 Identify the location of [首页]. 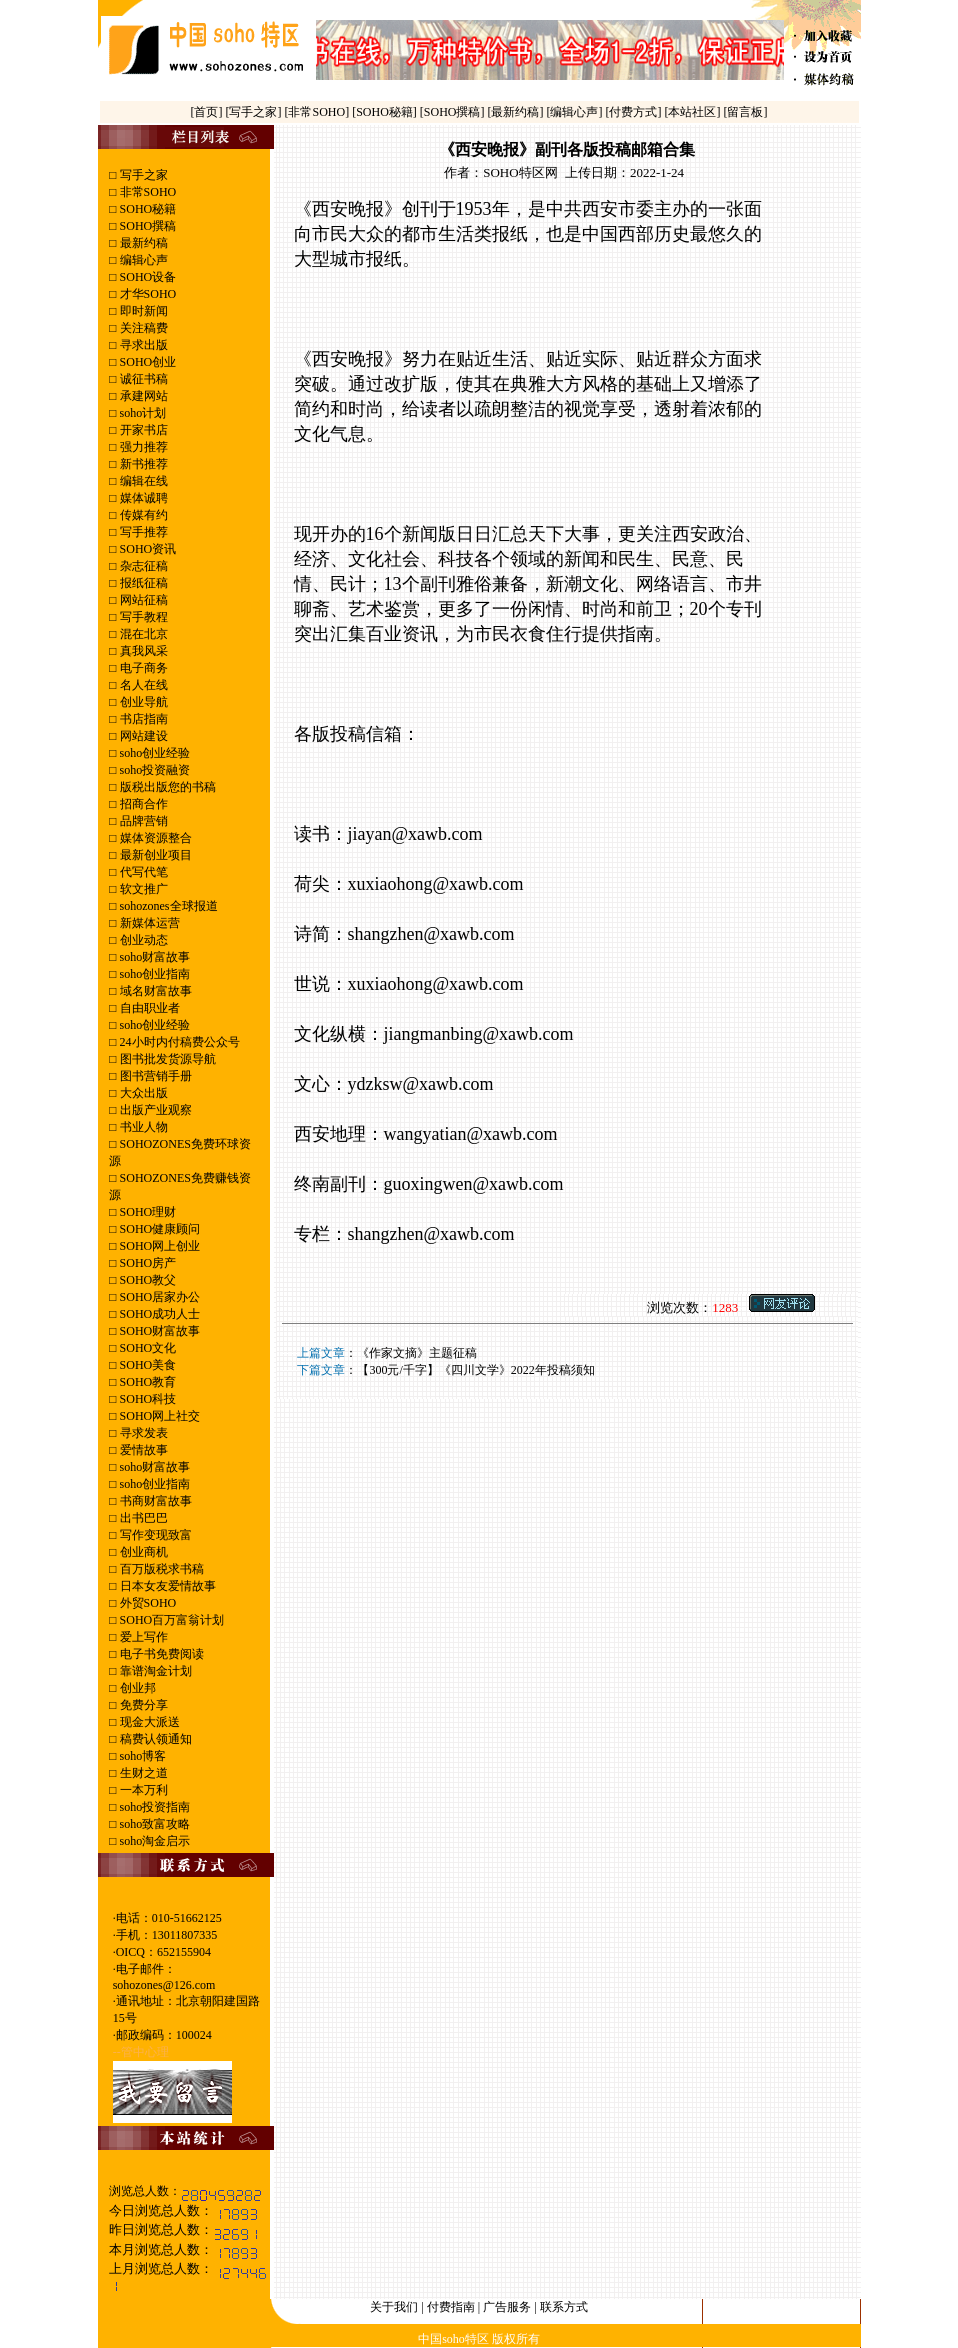
(207, 112).